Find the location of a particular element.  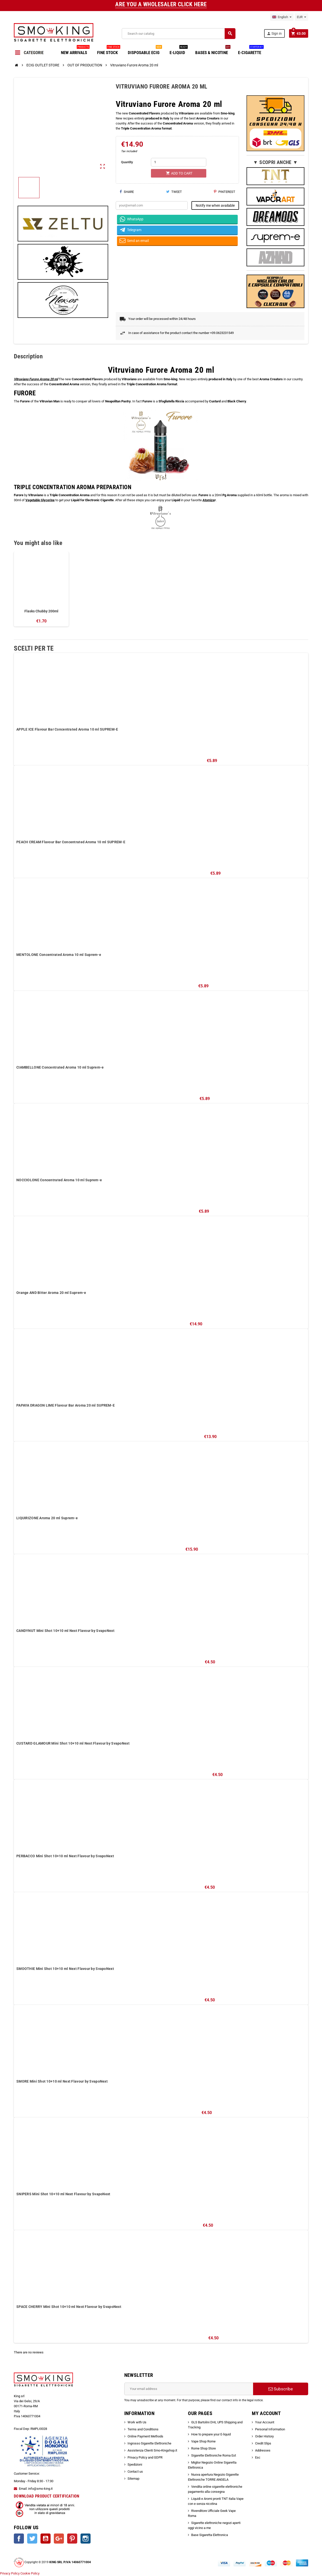

Subscribe is located at coordinates (280, 2388).